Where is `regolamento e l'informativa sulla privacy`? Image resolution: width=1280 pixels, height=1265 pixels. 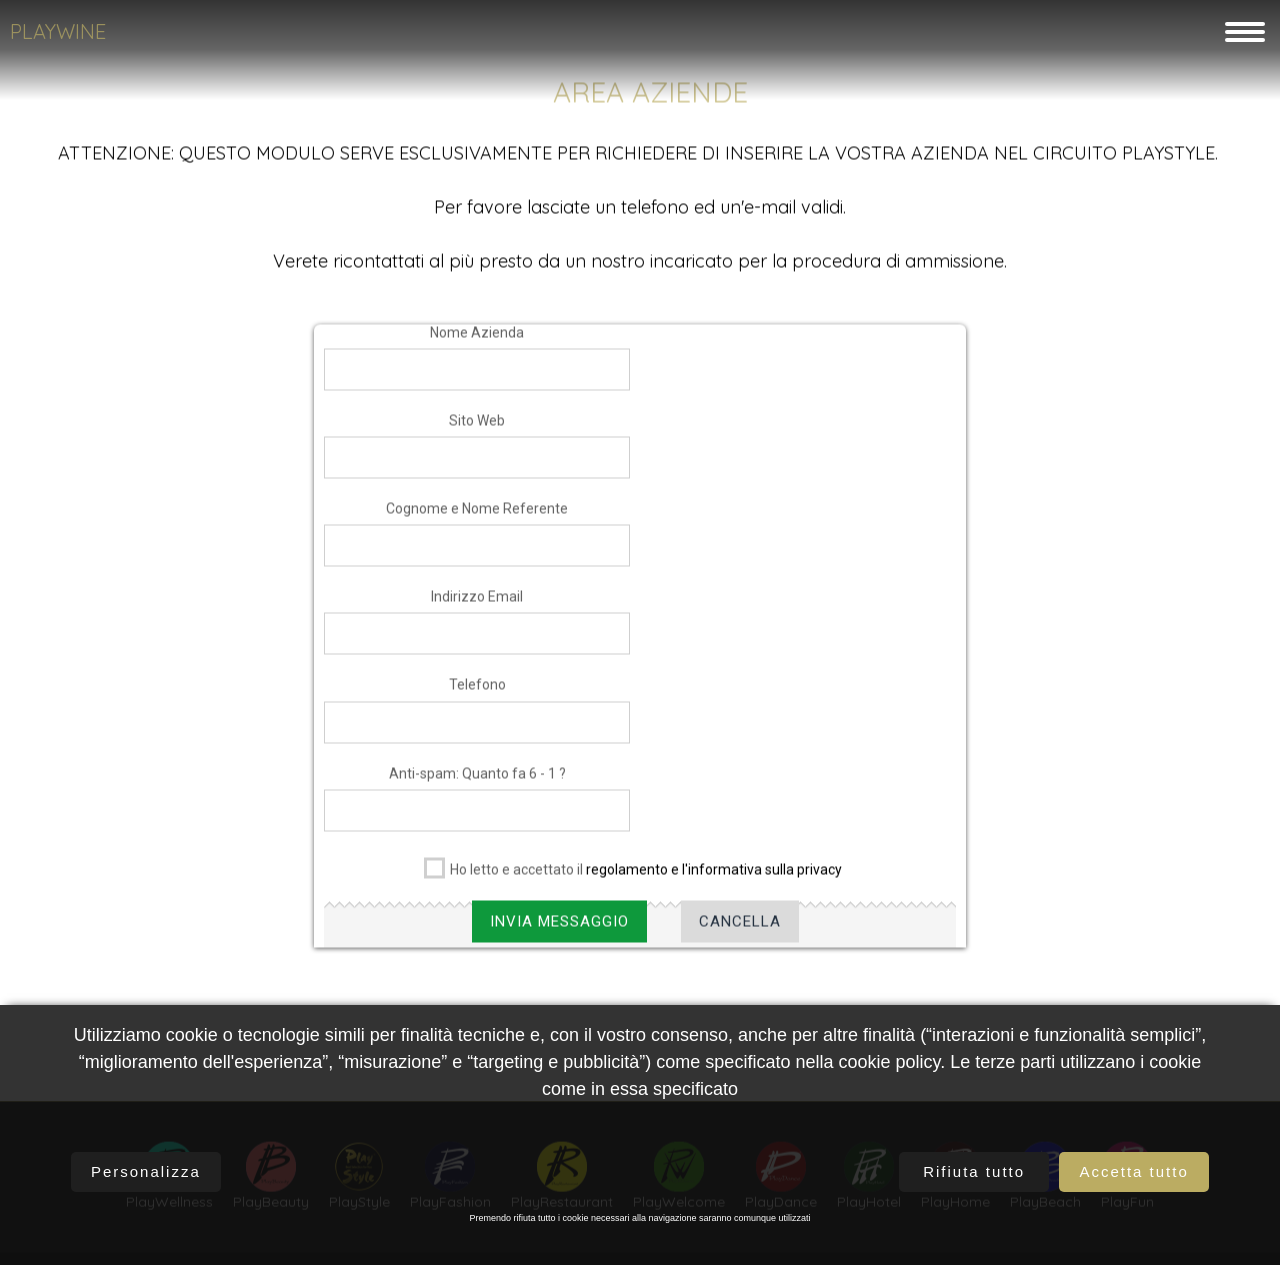 regolamento e l'informativa sulla privacy is located at coordinates (714, 884).